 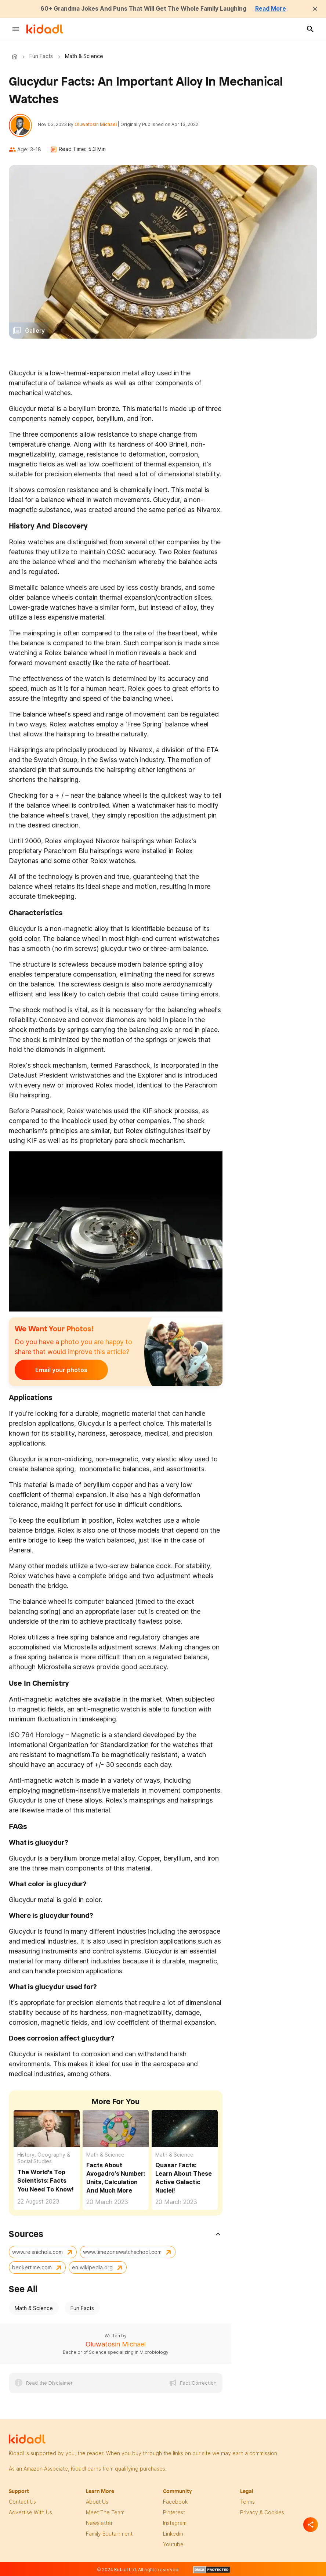 I want to click on Advertise with us, so click(x=30, y=2512).